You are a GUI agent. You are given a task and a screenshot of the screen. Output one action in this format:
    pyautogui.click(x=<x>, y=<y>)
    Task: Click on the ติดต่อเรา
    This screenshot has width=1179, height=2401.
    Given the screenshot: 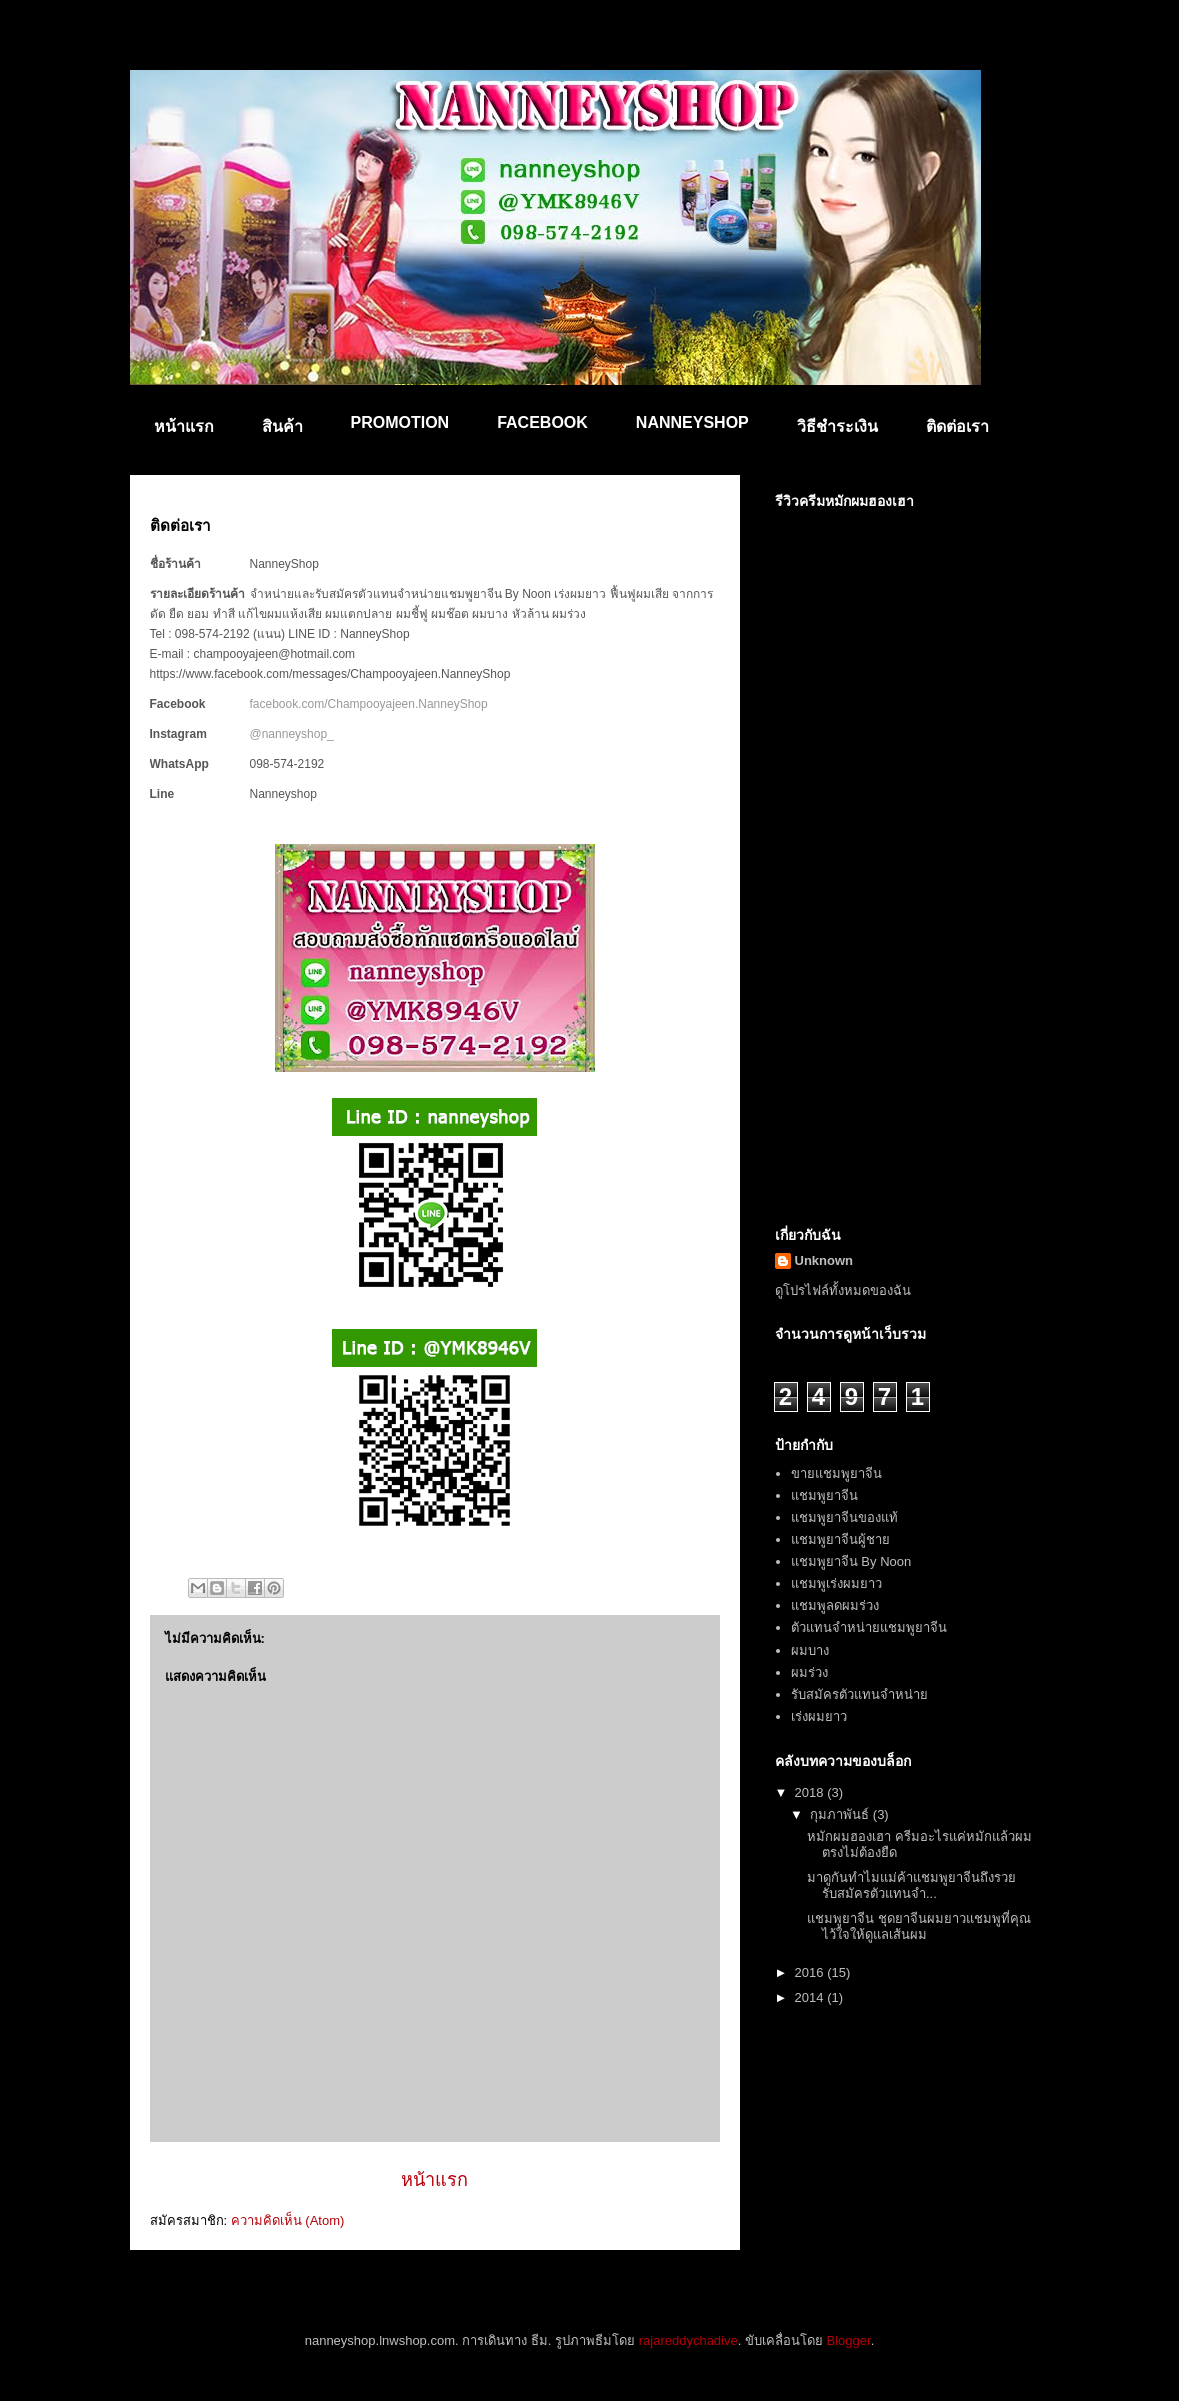 What is the action you would take?
    pyautogui.click(x=957, y=426)
    